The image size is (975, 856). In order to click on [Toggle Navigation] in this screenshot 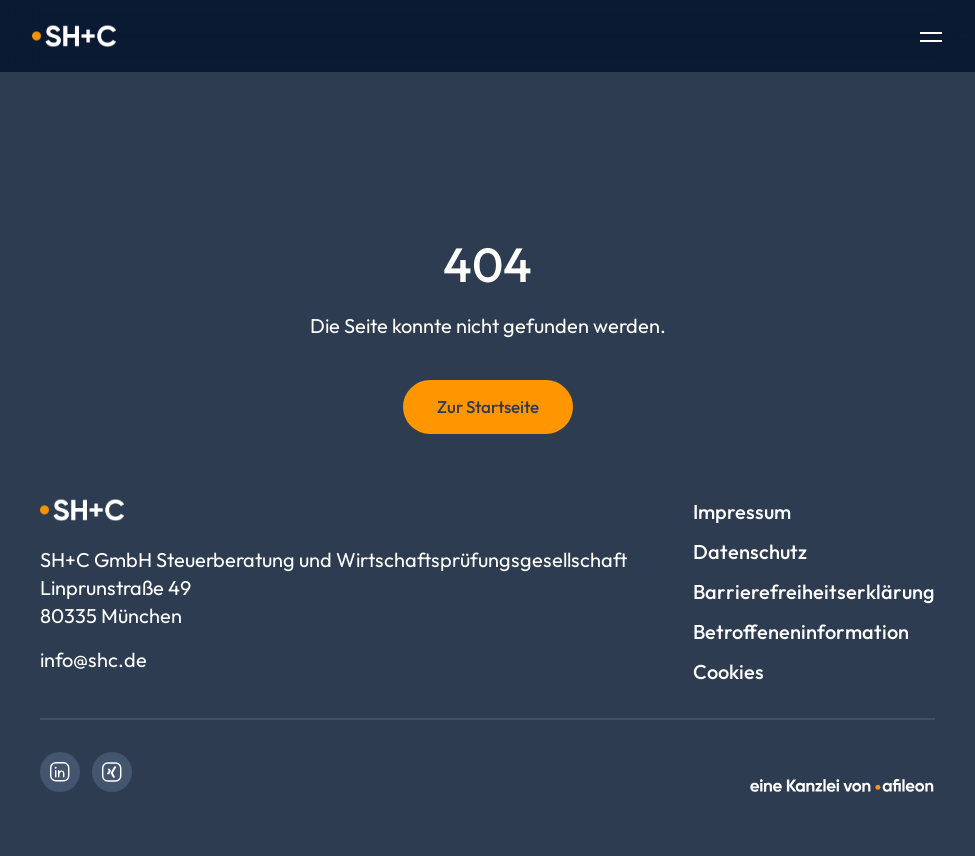, I will do `click(931, 39)`.